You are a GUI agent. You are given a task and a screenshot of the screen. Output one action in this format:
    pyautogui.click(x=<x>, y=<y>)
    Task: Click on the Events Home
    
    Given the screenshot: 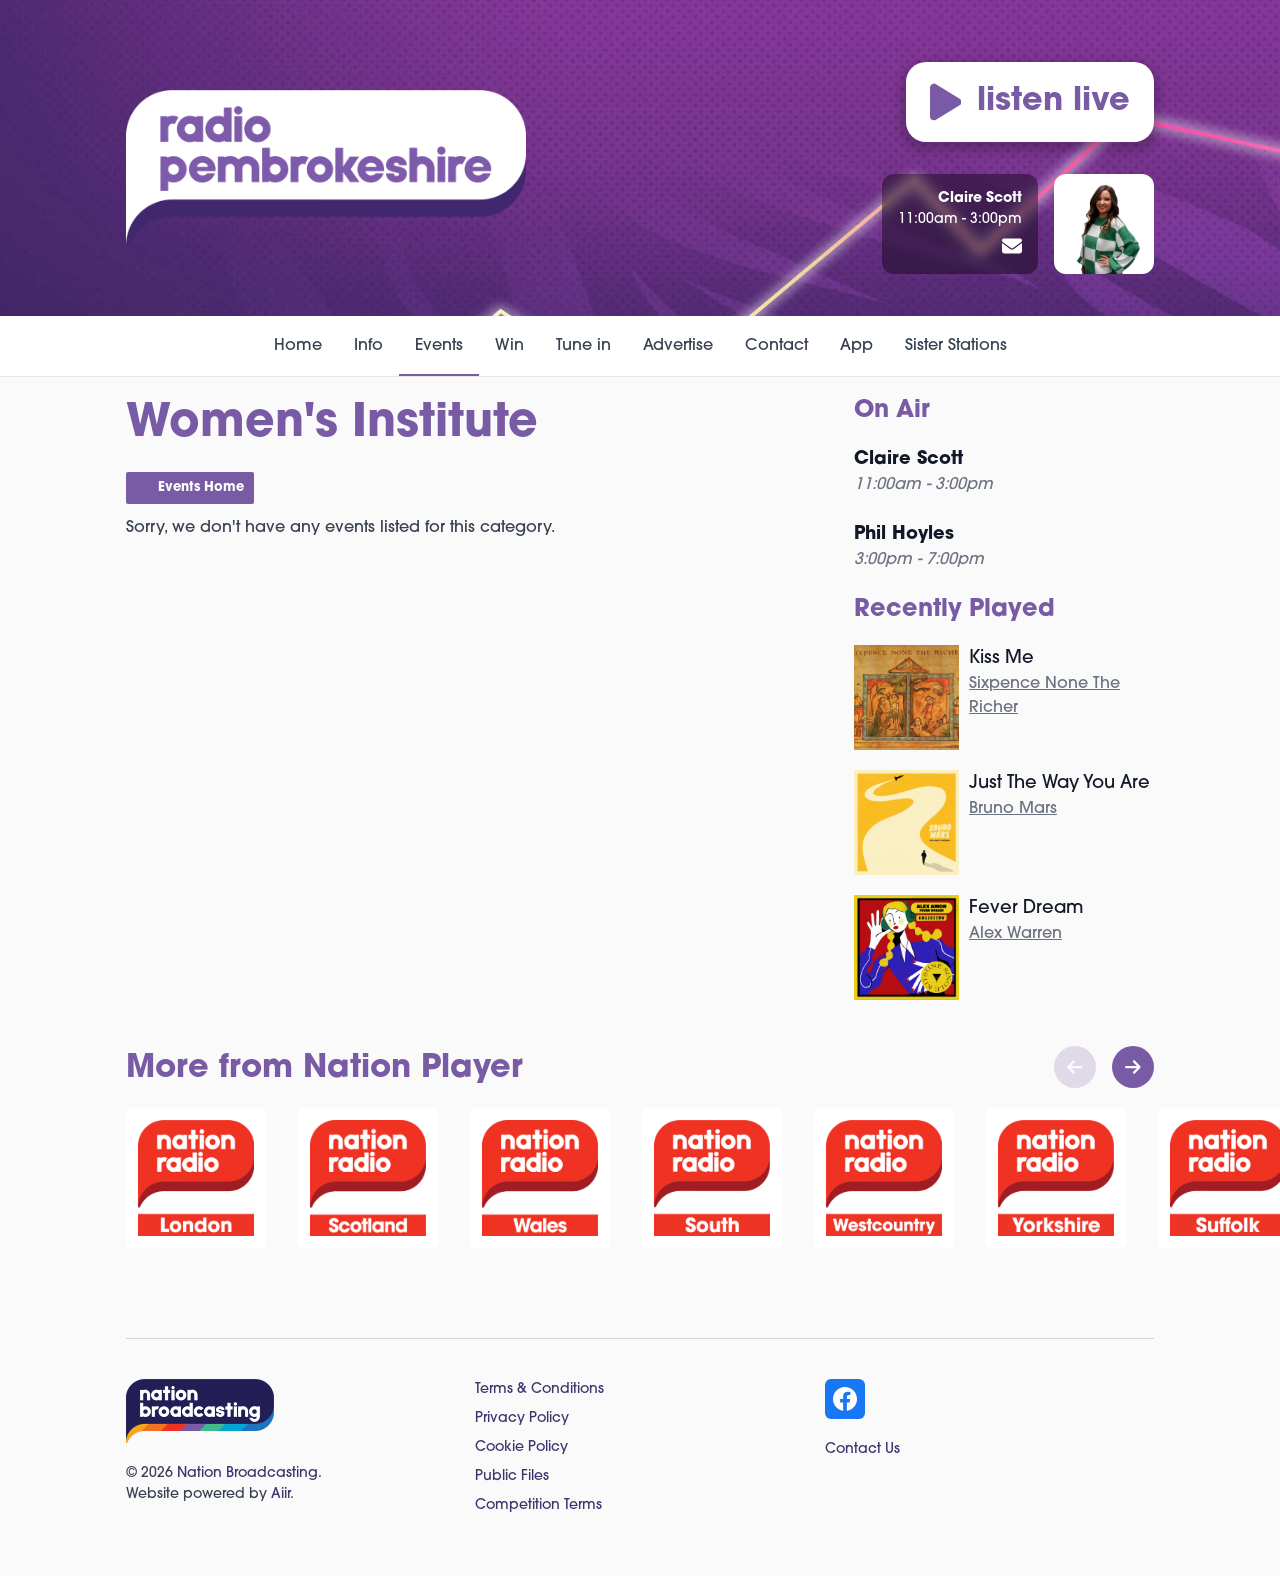 What is the action you would take?
    pyautogui.click(x=201, y=487)
    